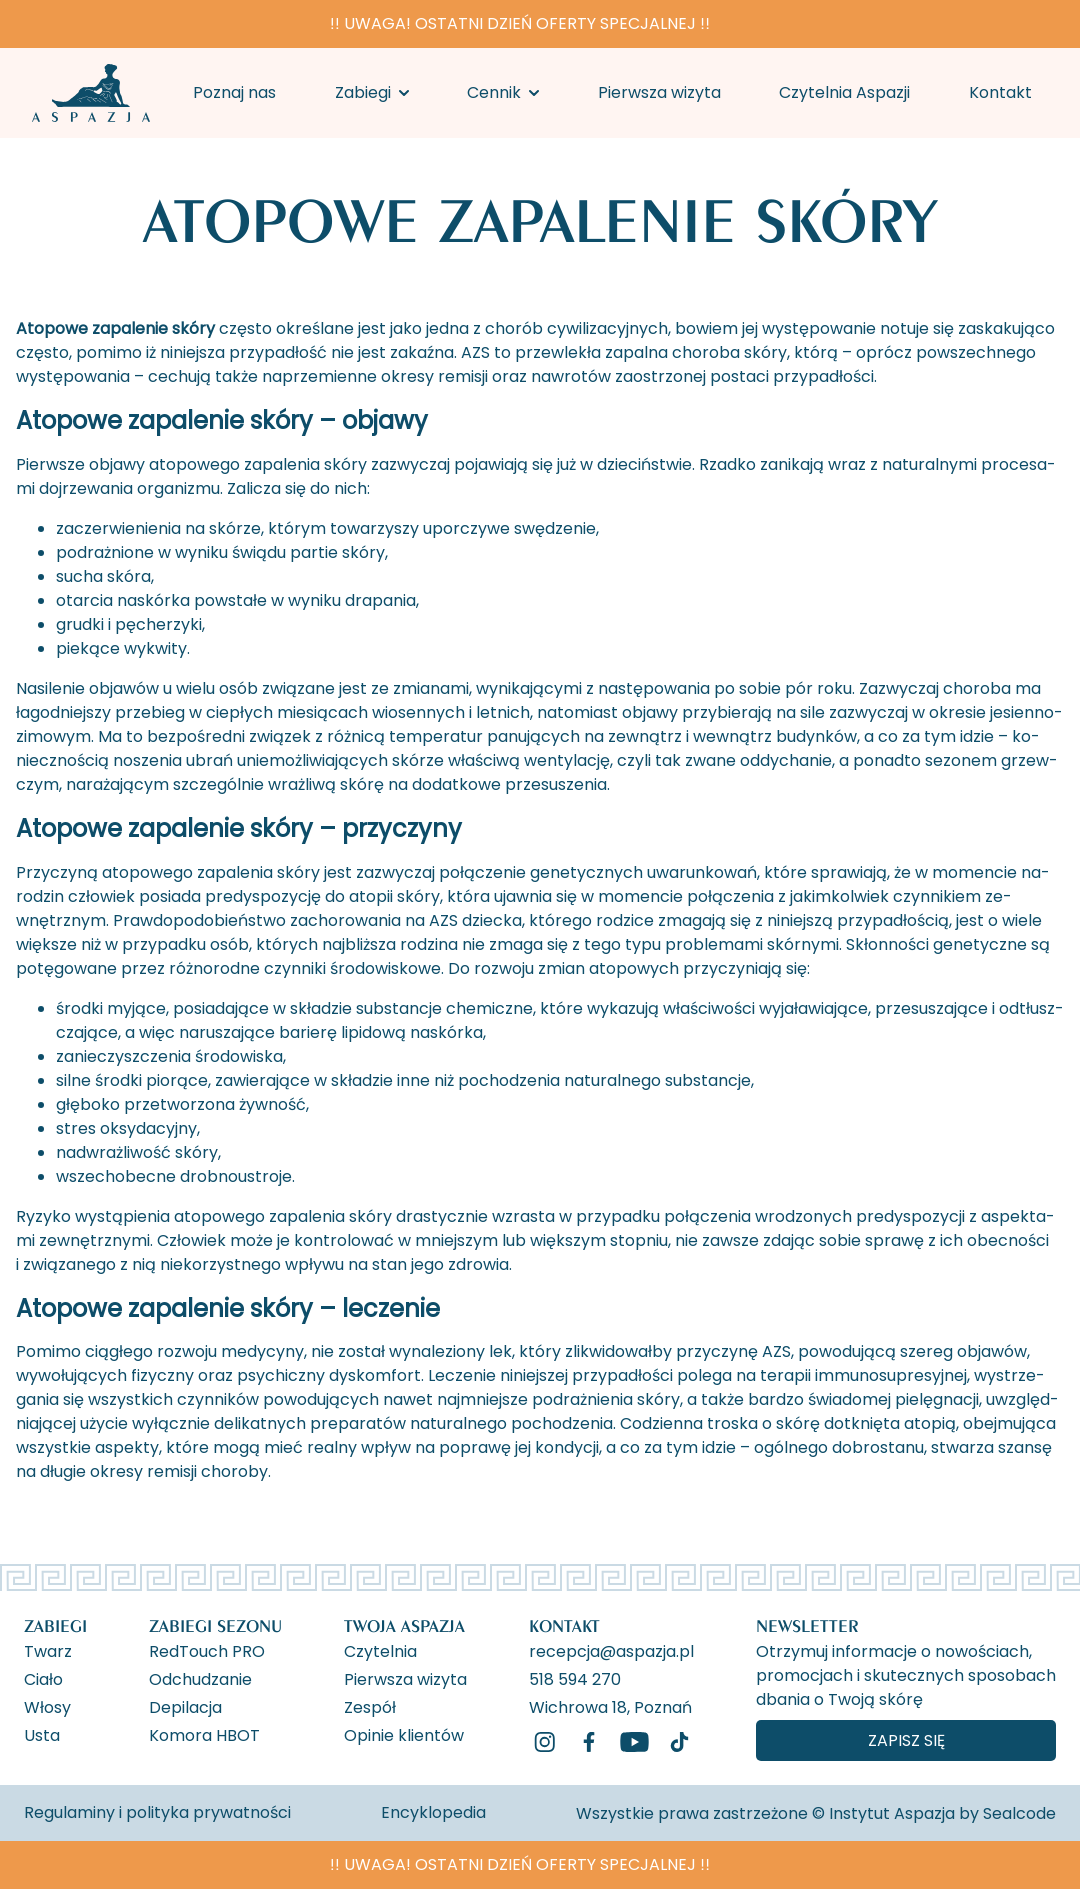 The image size is (1080, 1889). What do you see at coordinates (363, 92) in the screenshot?
I see `Zabiegi` at bounding box center [363, 92].